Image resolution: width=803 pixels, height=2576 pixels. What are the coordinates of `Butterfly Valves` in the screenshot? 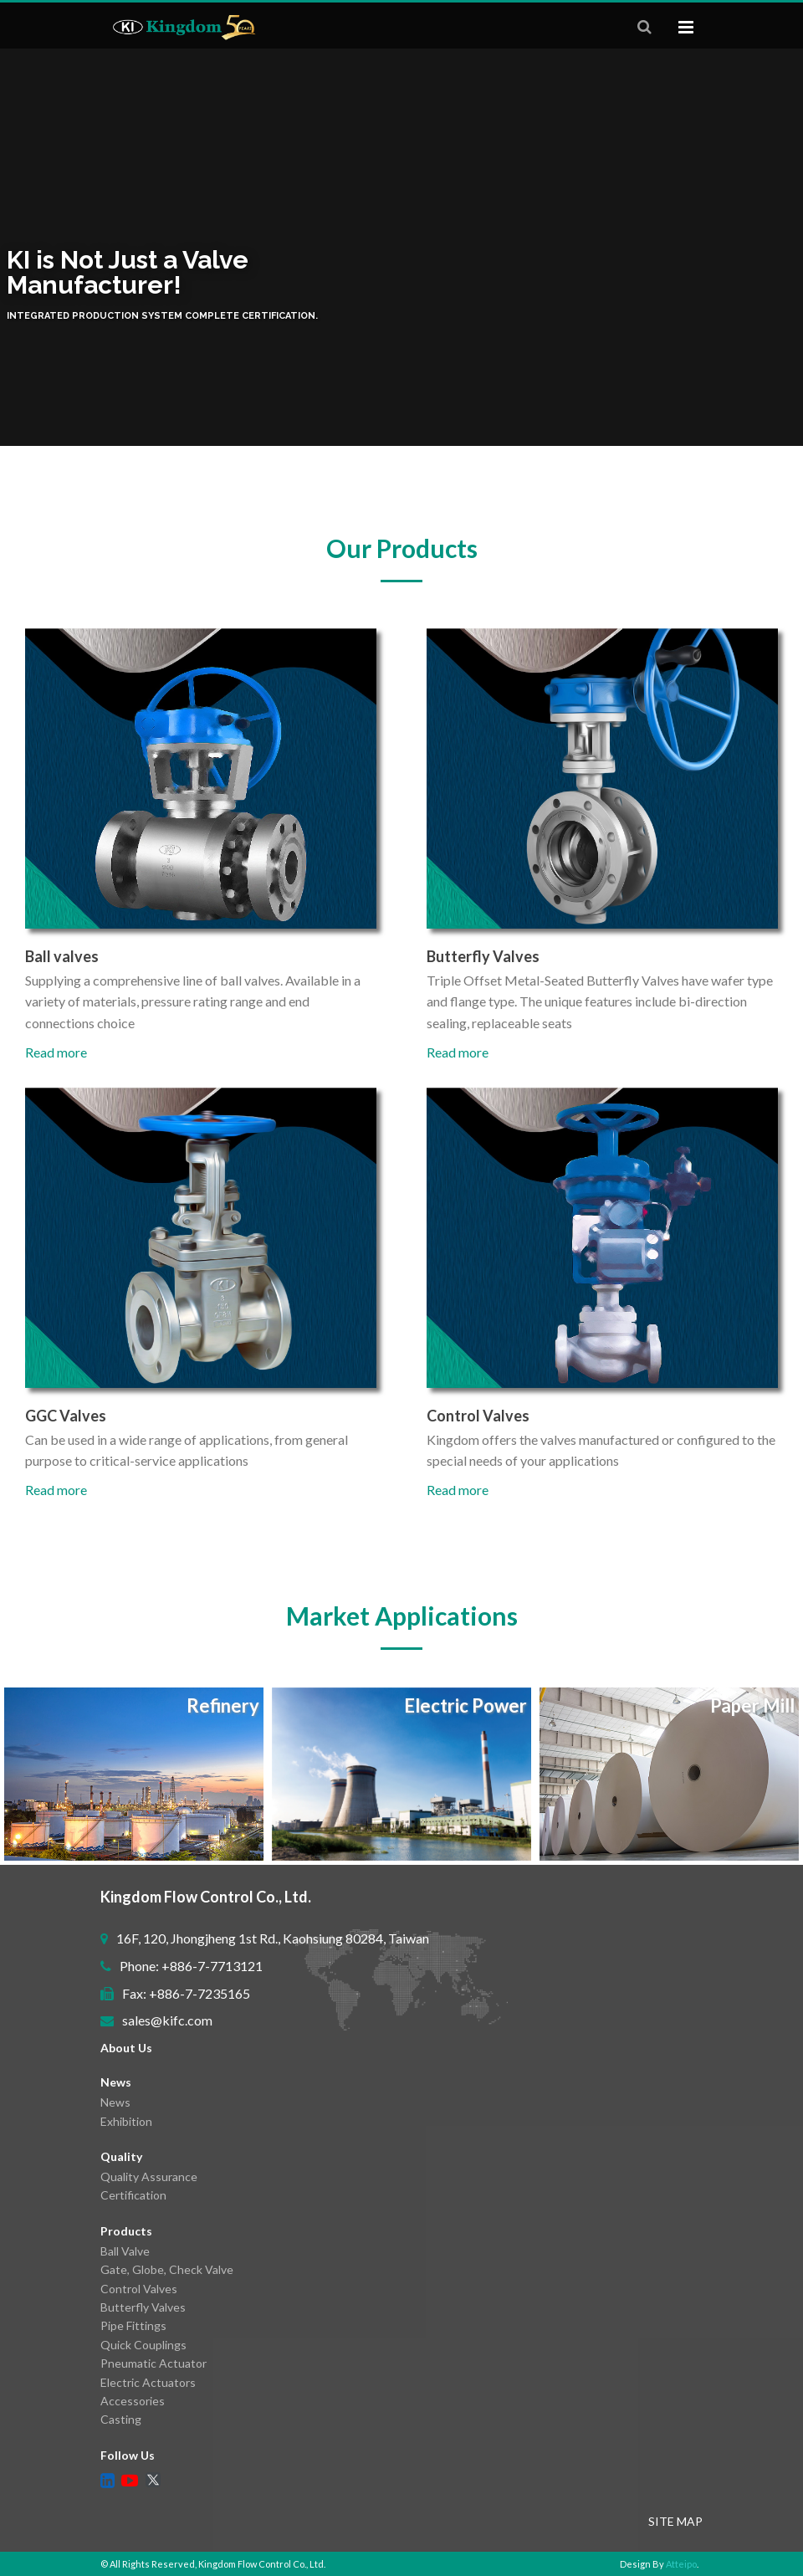 It's located at (143, 2307).